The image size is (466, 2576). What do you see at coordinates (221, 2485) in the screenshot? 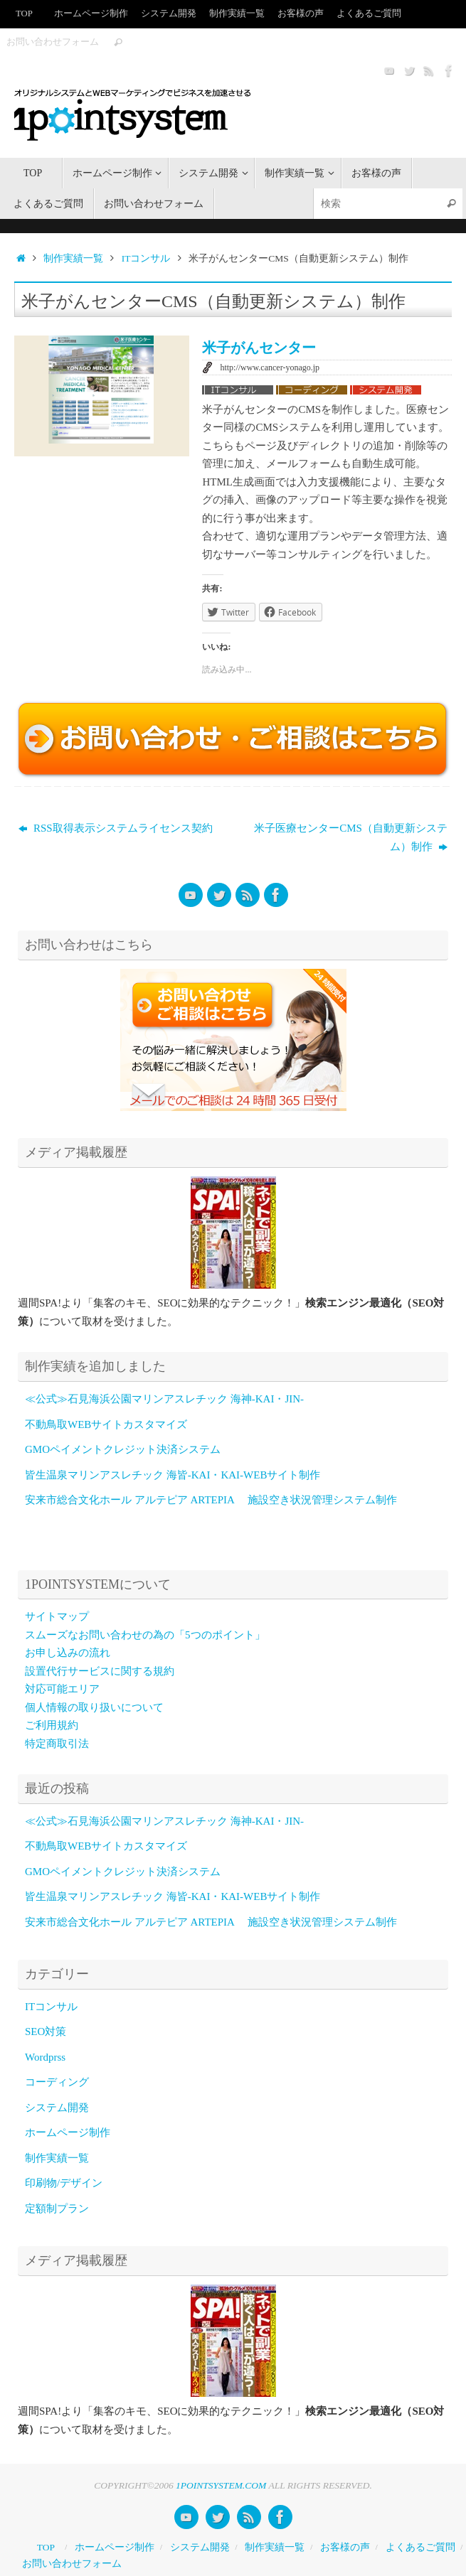
I see `1POINTSYSTEM.COM` at bounding box center [221, 2485].